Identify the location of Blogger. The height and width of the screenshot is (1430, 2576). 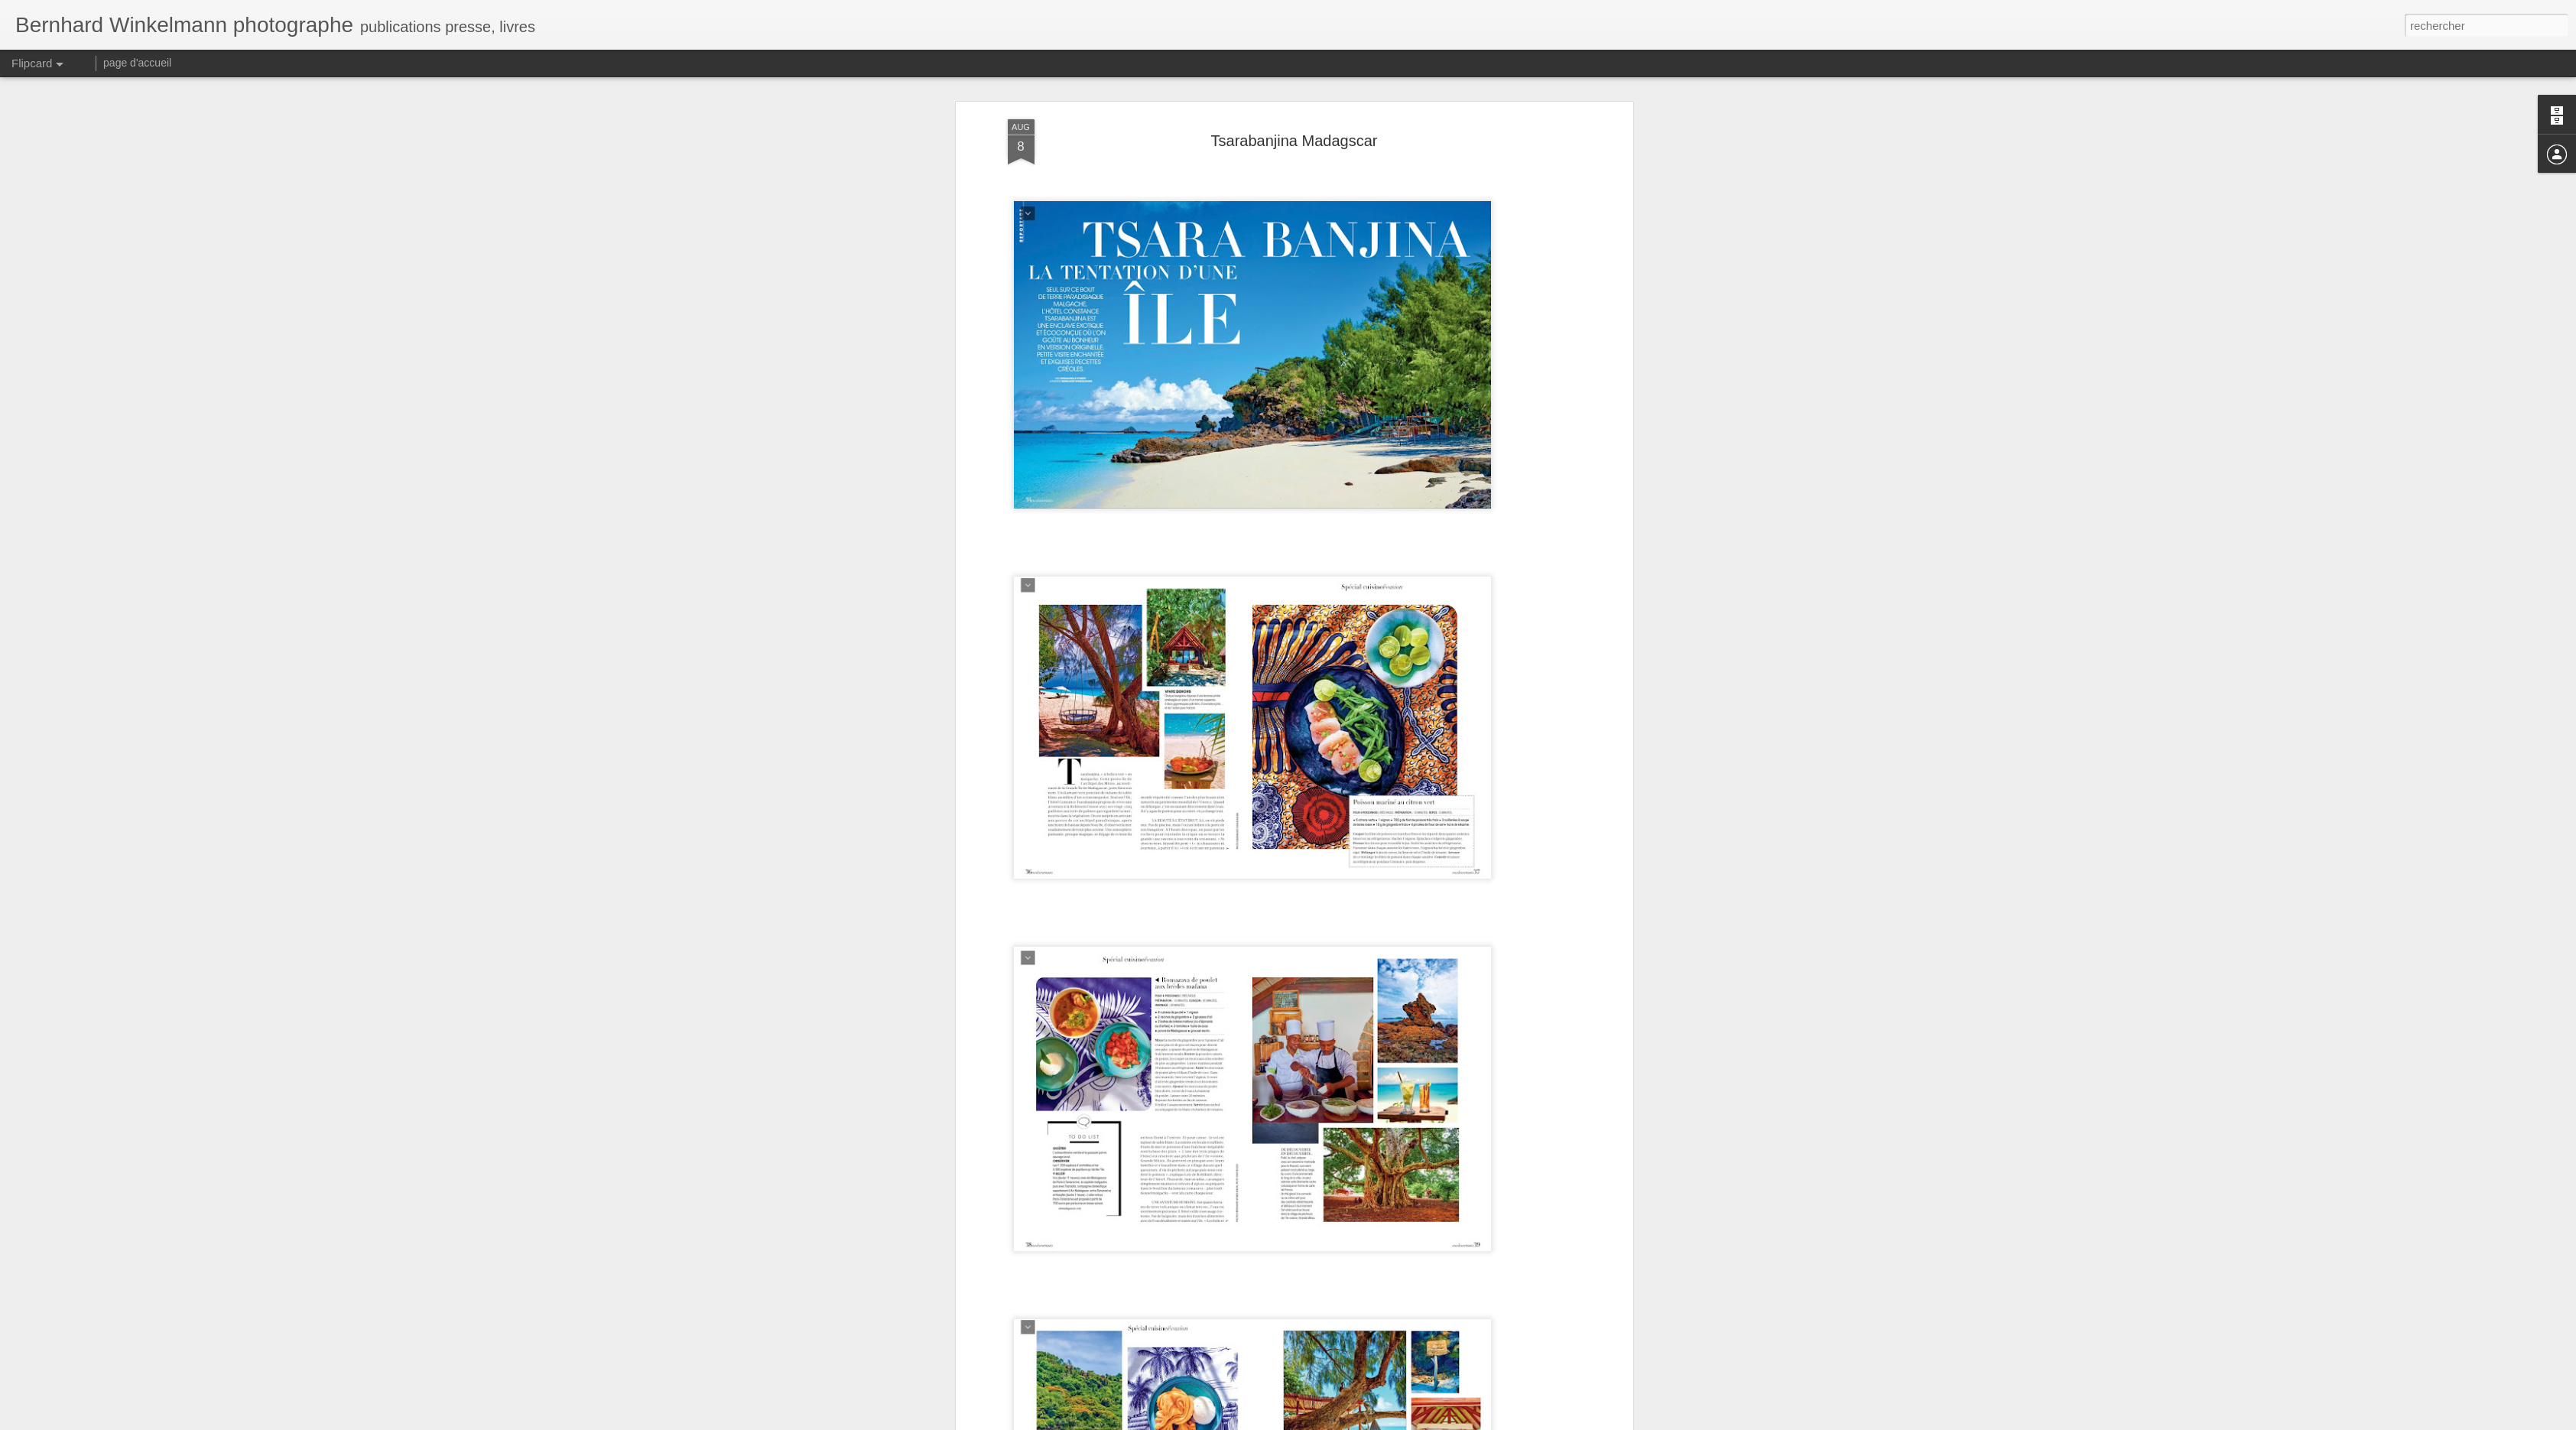
(1343, 1421).